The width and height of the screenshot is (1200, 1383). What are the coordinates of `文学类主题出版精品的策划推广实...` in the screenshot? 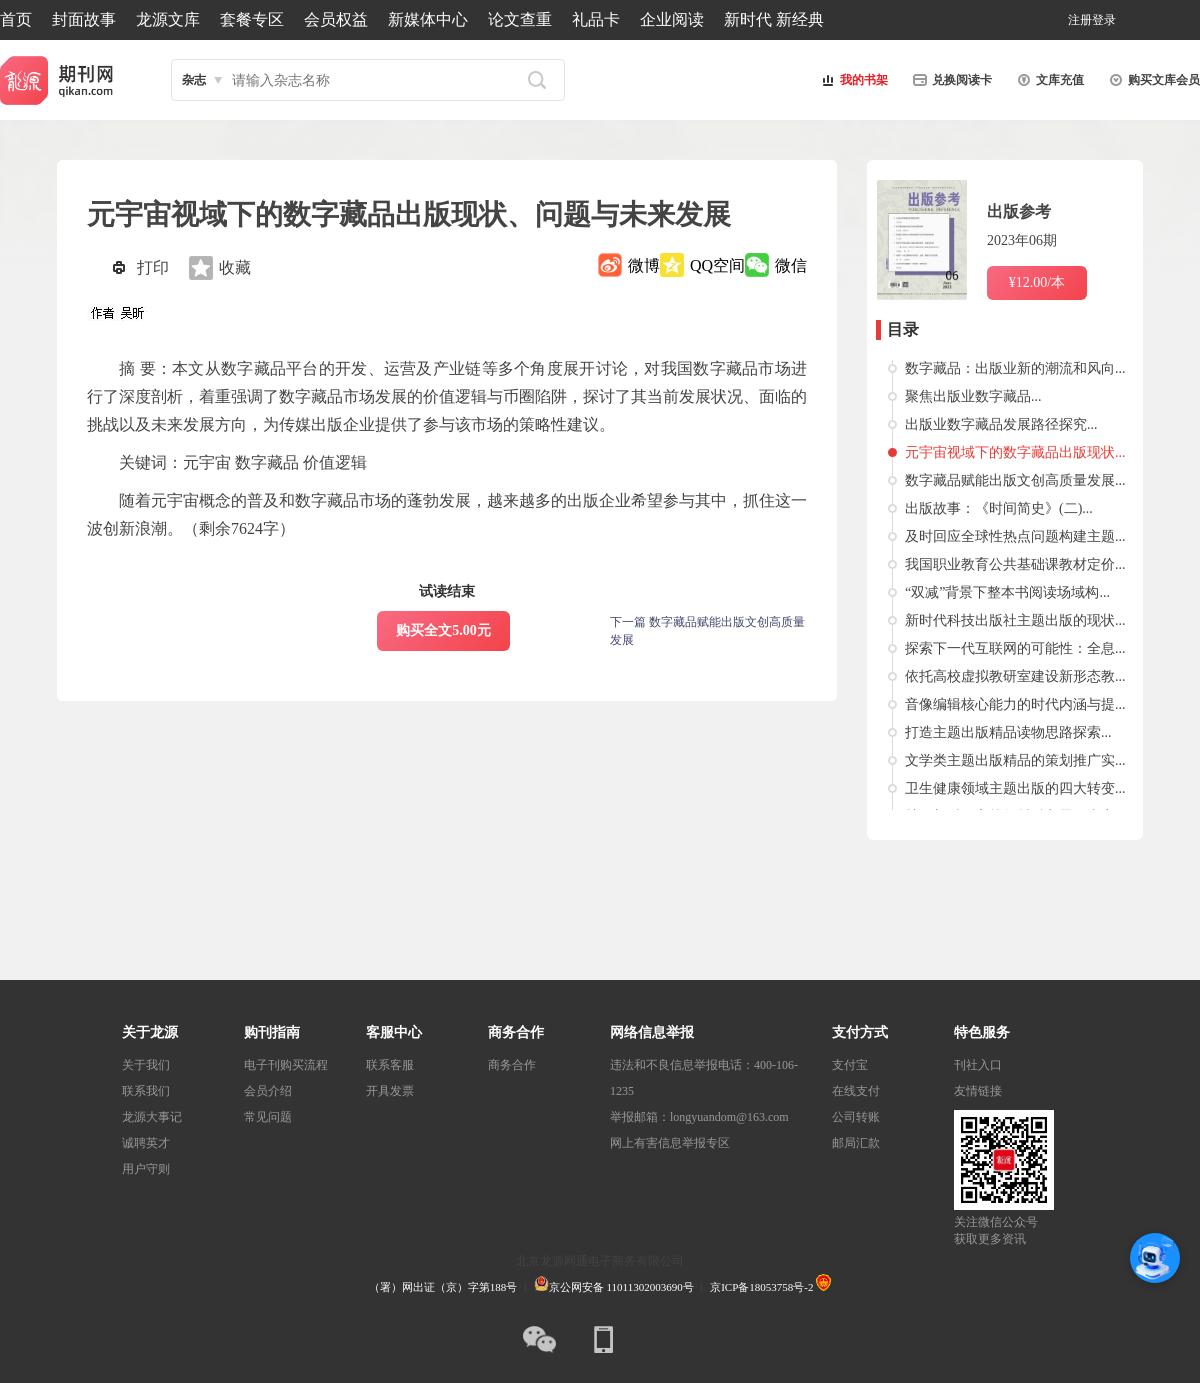 It's located at (1015, 760).